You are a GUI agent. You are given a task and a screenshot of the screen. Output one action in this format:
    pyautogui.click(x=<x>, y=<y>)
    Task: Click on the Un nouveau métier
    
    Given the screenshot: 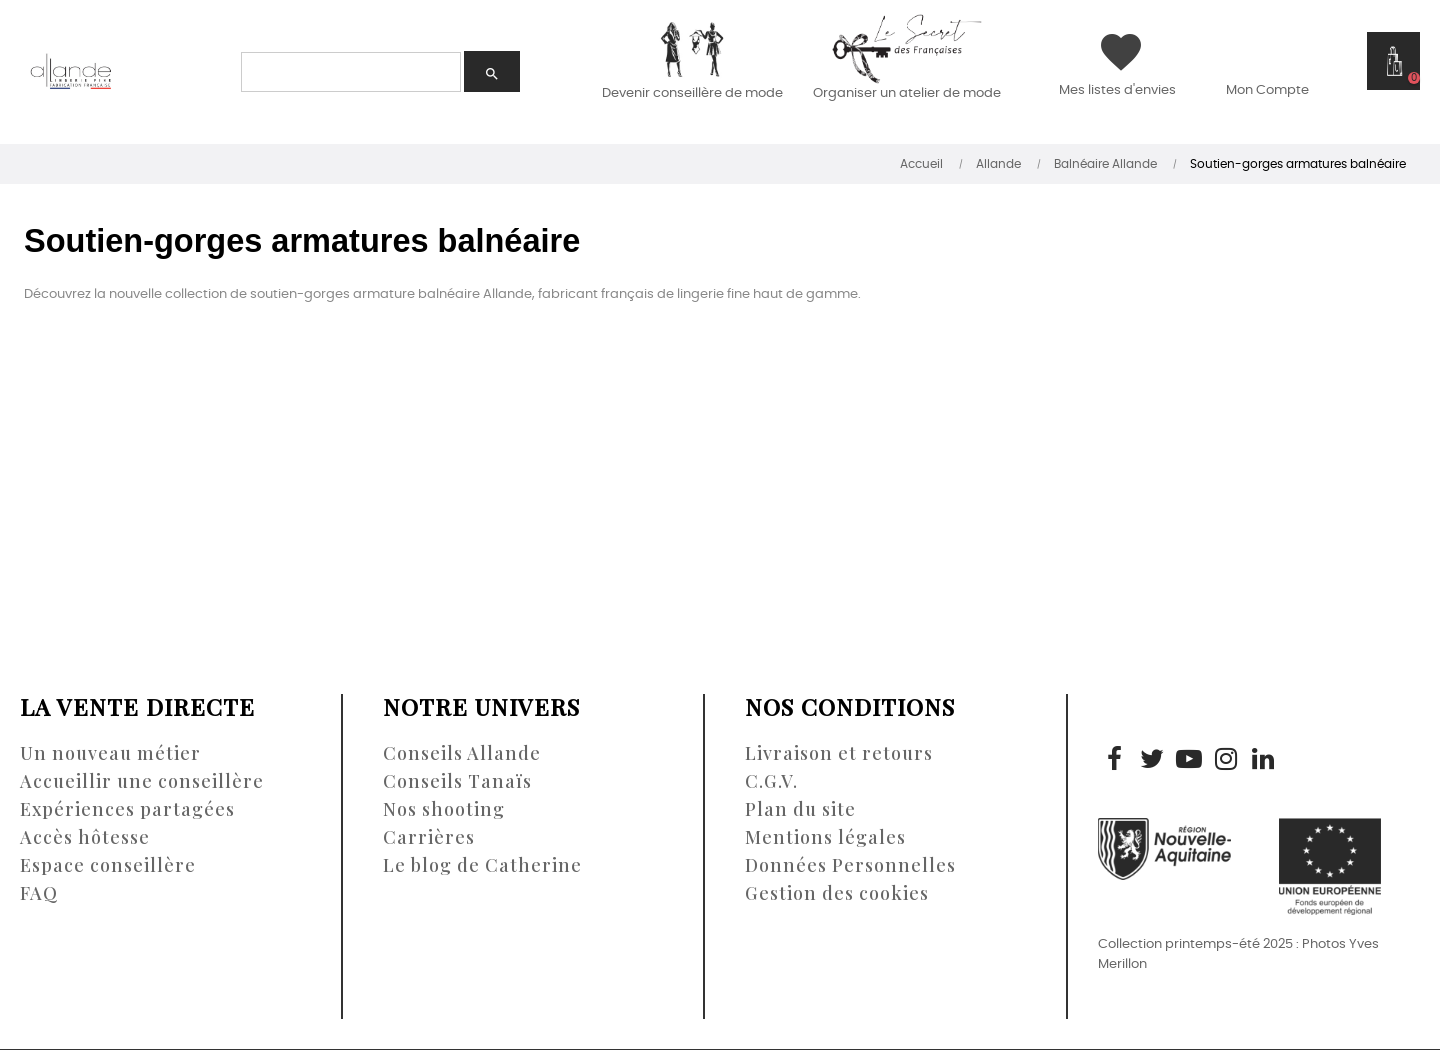 What is the action you would take?
    pyautogui.click(x=110, y=753)
    